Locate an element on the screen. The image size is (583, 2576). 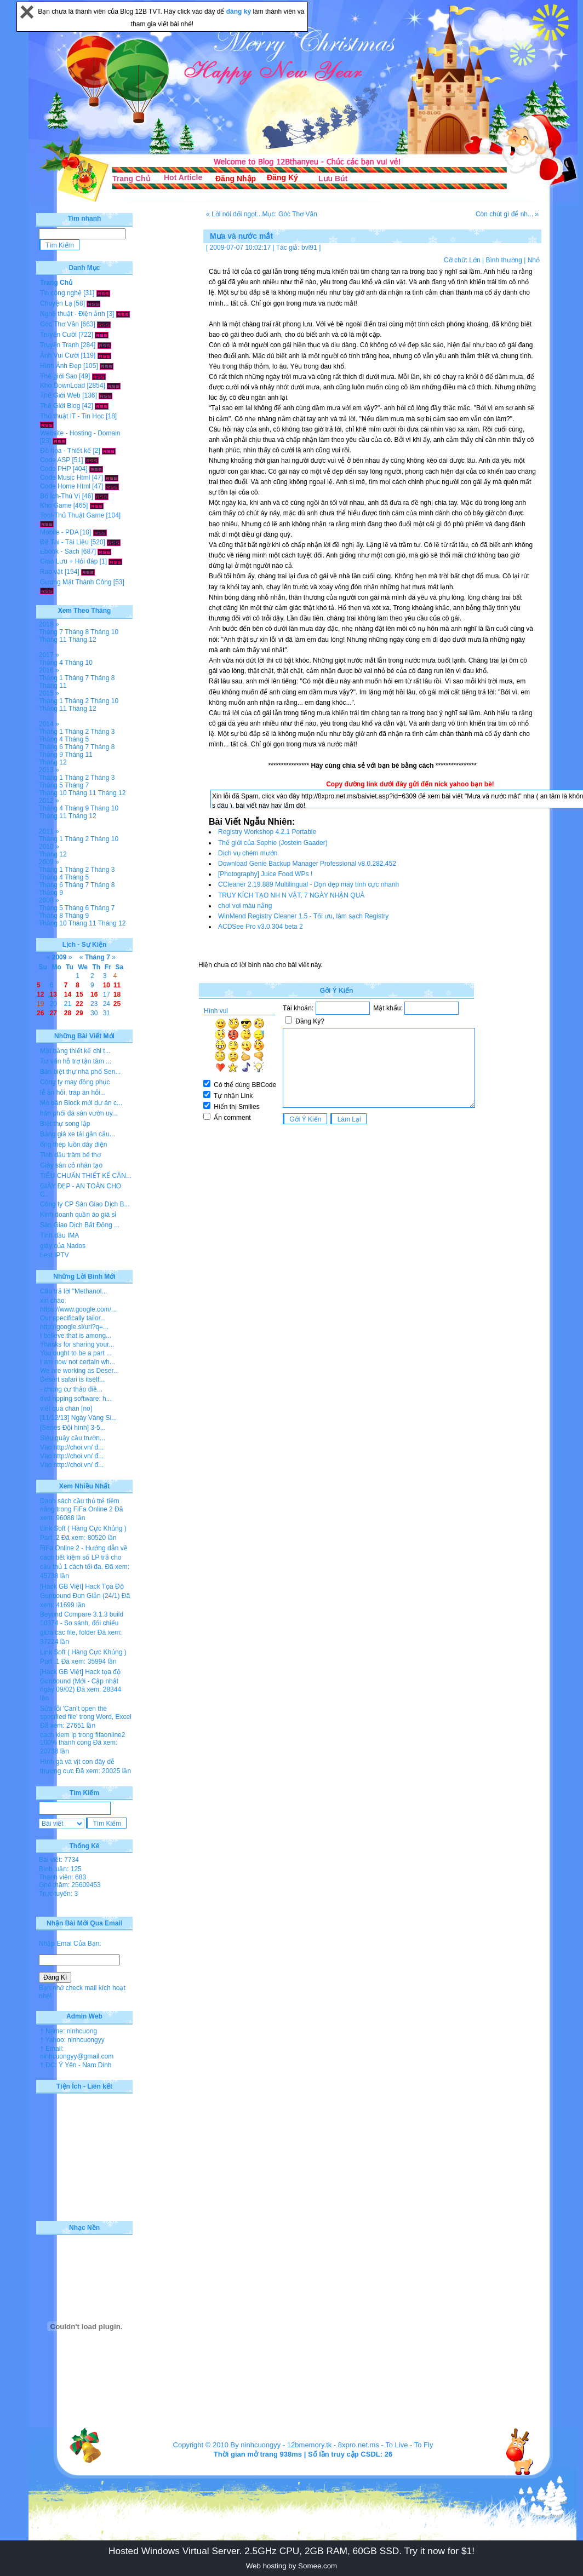
http://google.si/url?q=... is located at coordinates (74, 1327).